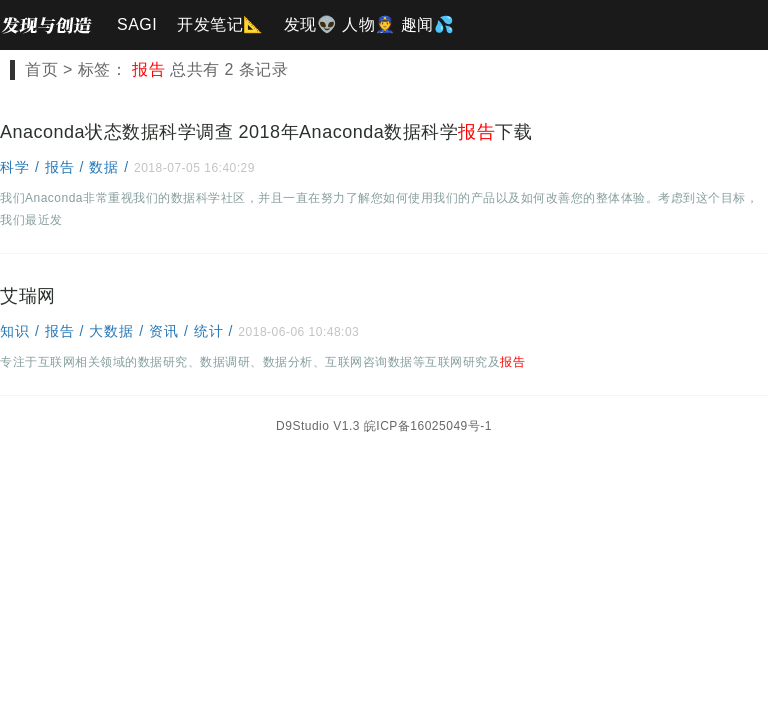 The width and height of the screenshot is (768, 720). Describe the element at coordinates (22, 331) in the screenshot. I see `知识 /` at that location.